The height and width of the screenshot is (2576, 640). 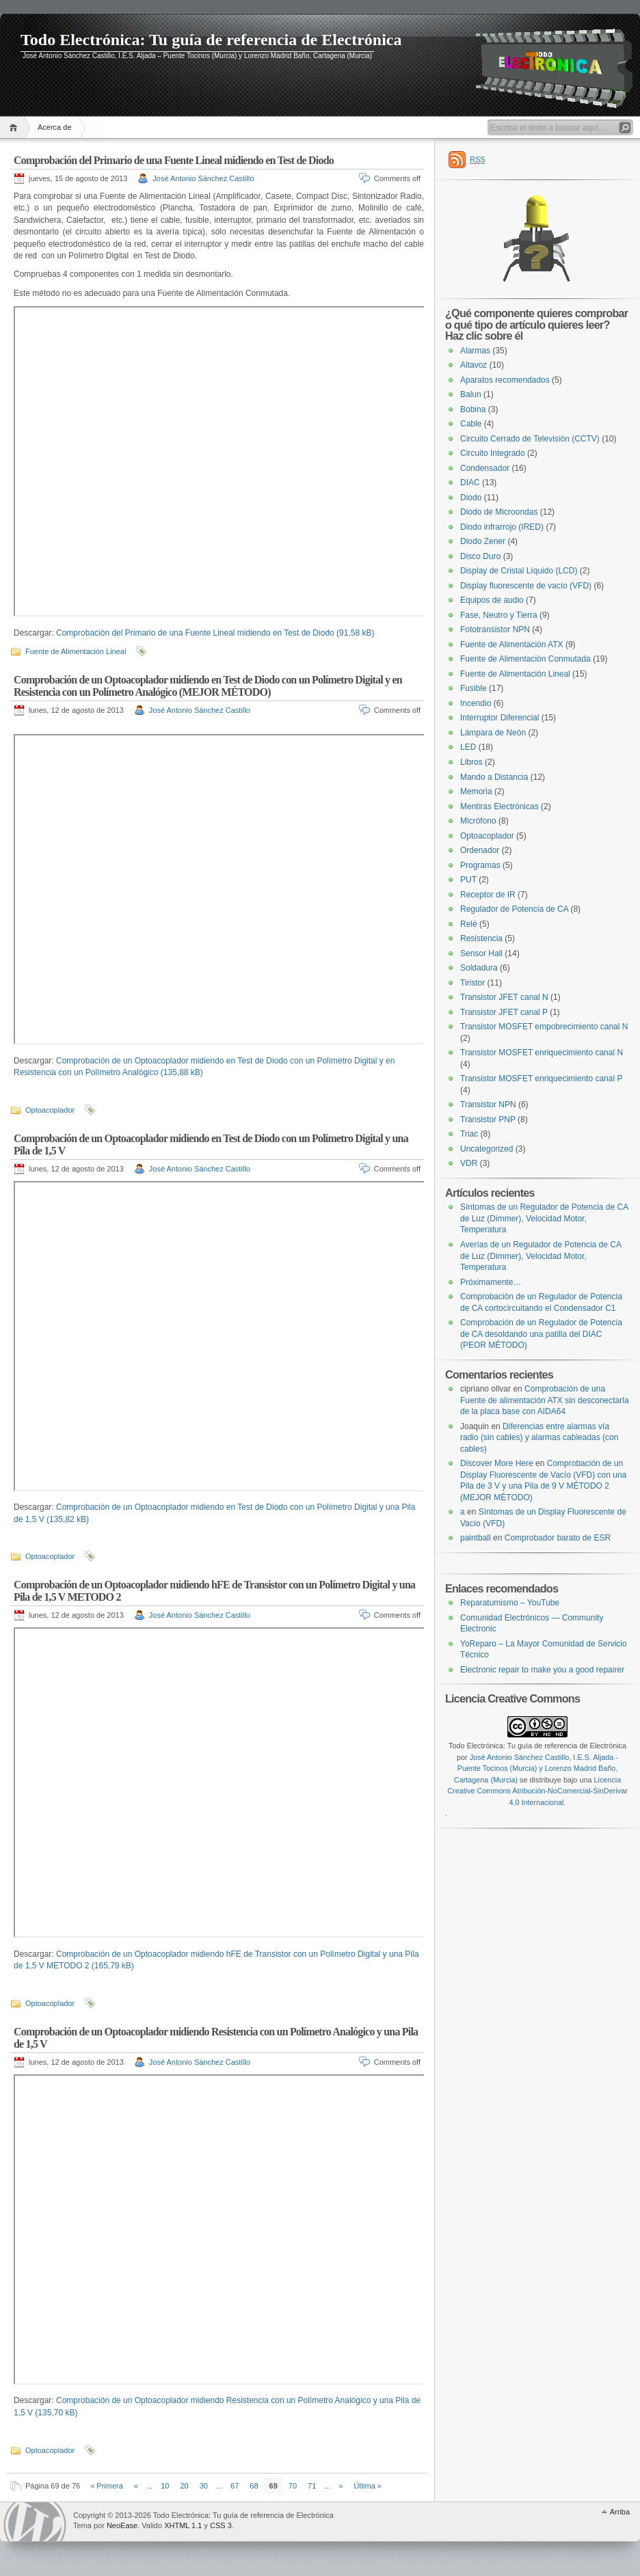 I want to click on Altavoz, so click(x=473, y=365).